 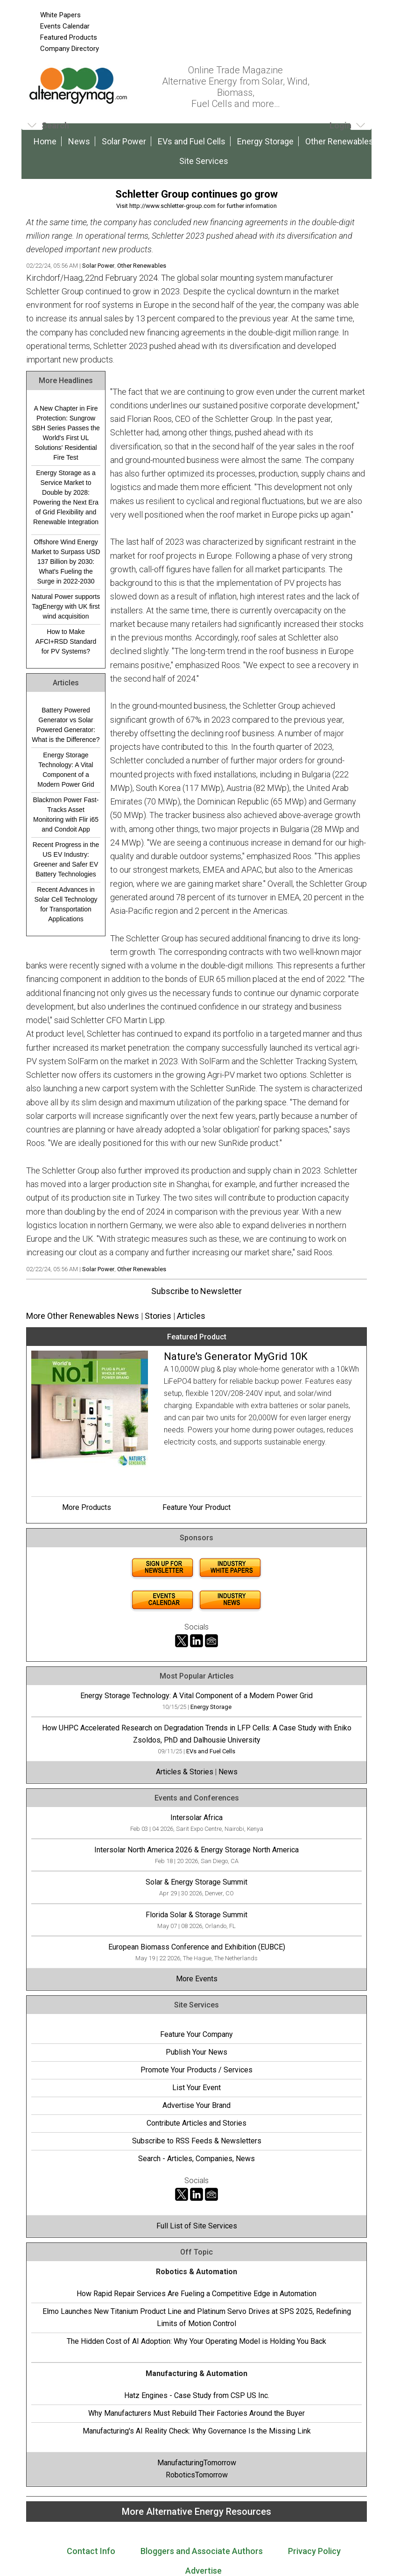 What do you see at coordinates (66, 859) in the screenshot?
I see `Recent Progress in the US EV Industry: Greener and Safer EV Battery Technologies` at bounding box center [66, 859].